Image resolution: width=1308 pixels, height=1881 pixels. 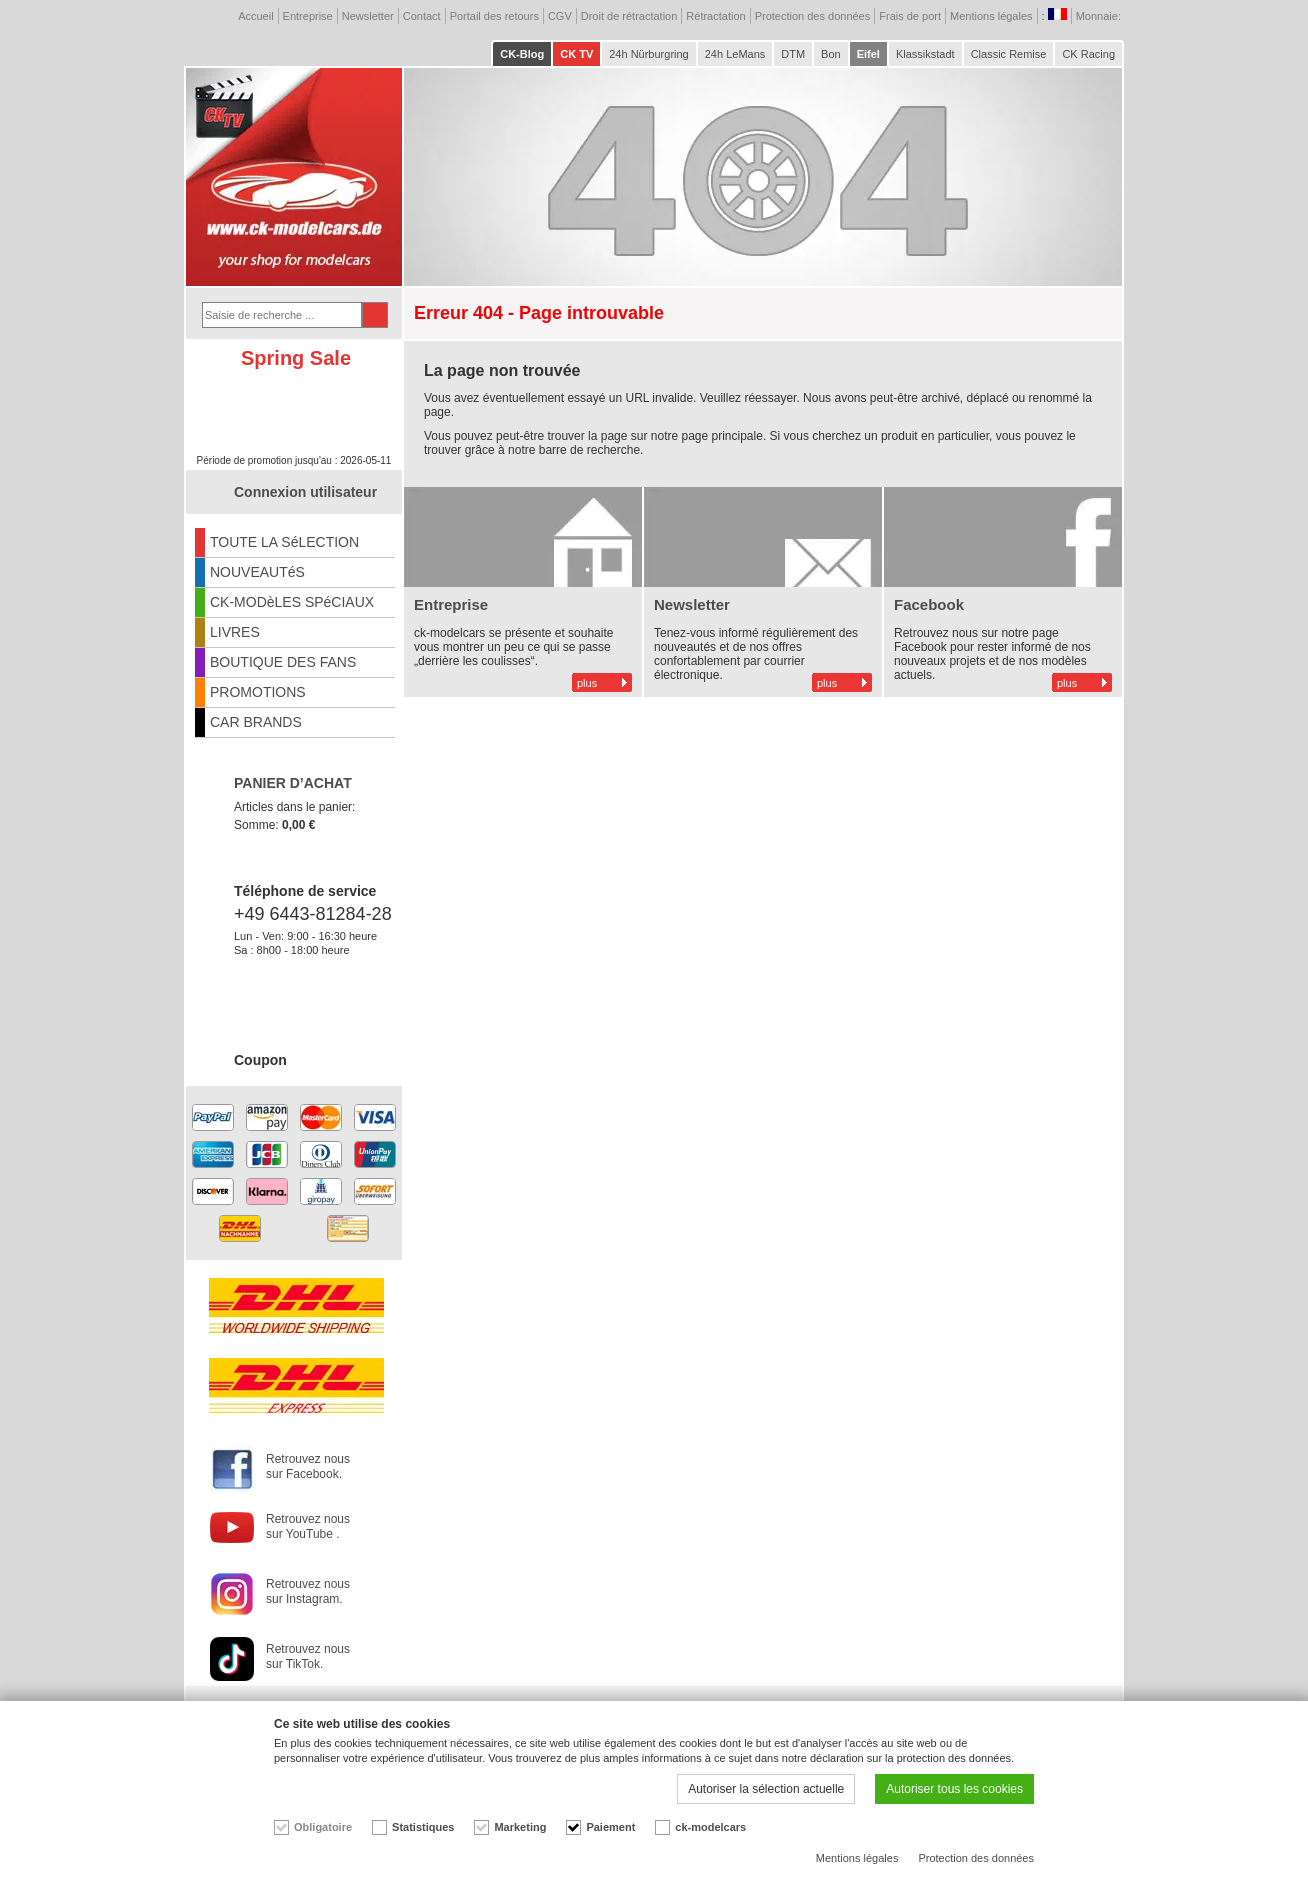 I want to click on PANIER D’ACHAT, so click(x=293, y=783).